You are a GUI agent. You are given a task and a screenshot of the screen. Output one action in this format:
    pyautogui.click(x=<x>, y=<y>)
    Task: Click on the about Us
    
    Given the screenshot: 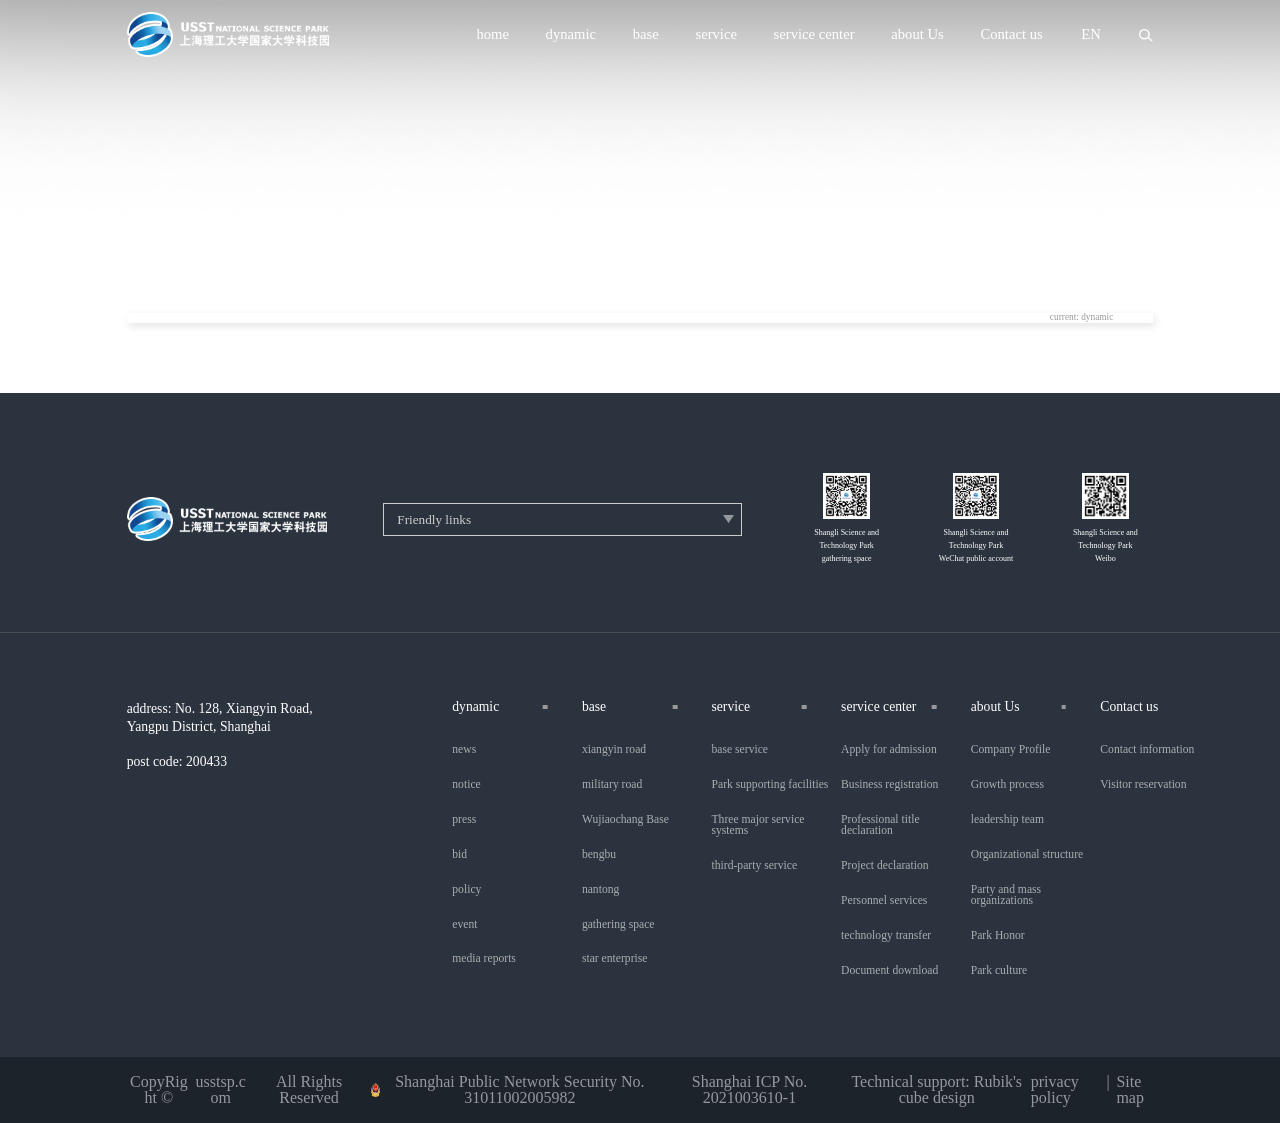 What is the action you would take?
    pyautogui.click(x=917, y=34)
    